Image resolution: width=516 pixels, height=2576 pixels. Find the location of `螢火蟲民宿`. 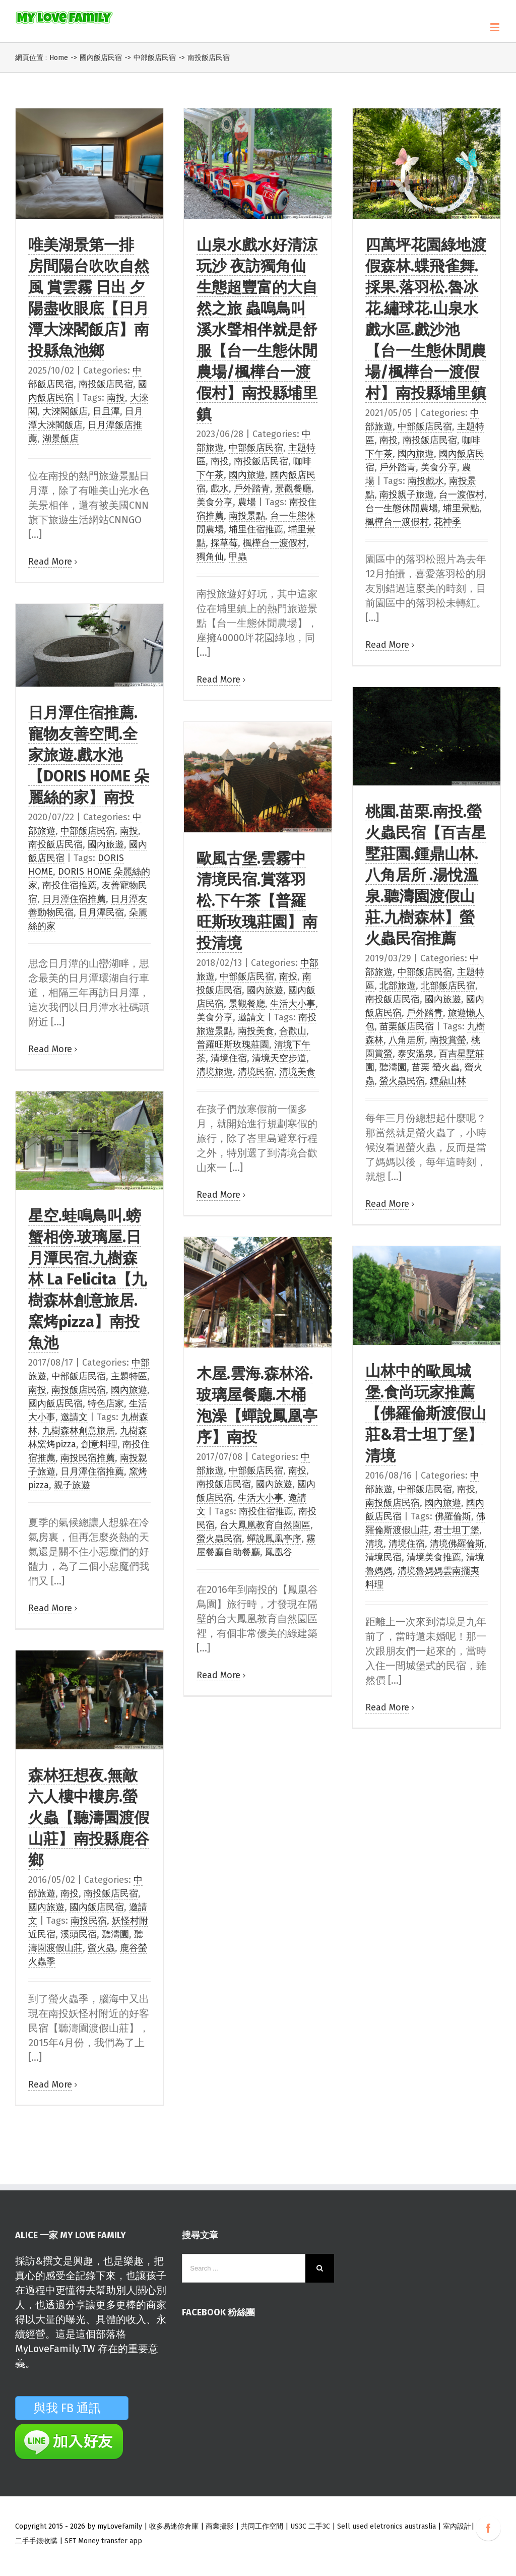

螢火蟲民宿 is located at coordinates (402, 1080).